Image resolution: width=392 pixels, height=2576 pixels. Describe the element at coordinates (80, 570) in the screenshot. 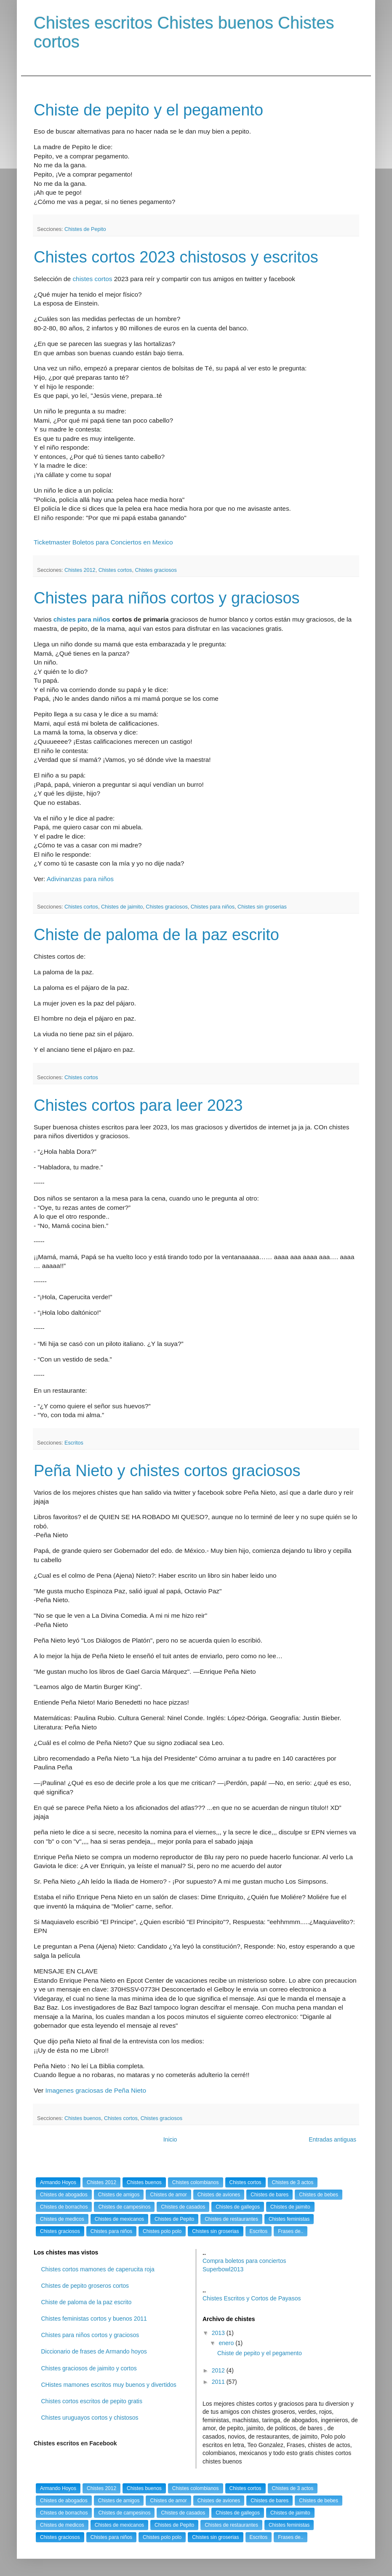

I see `Chistes 2012` at that location.